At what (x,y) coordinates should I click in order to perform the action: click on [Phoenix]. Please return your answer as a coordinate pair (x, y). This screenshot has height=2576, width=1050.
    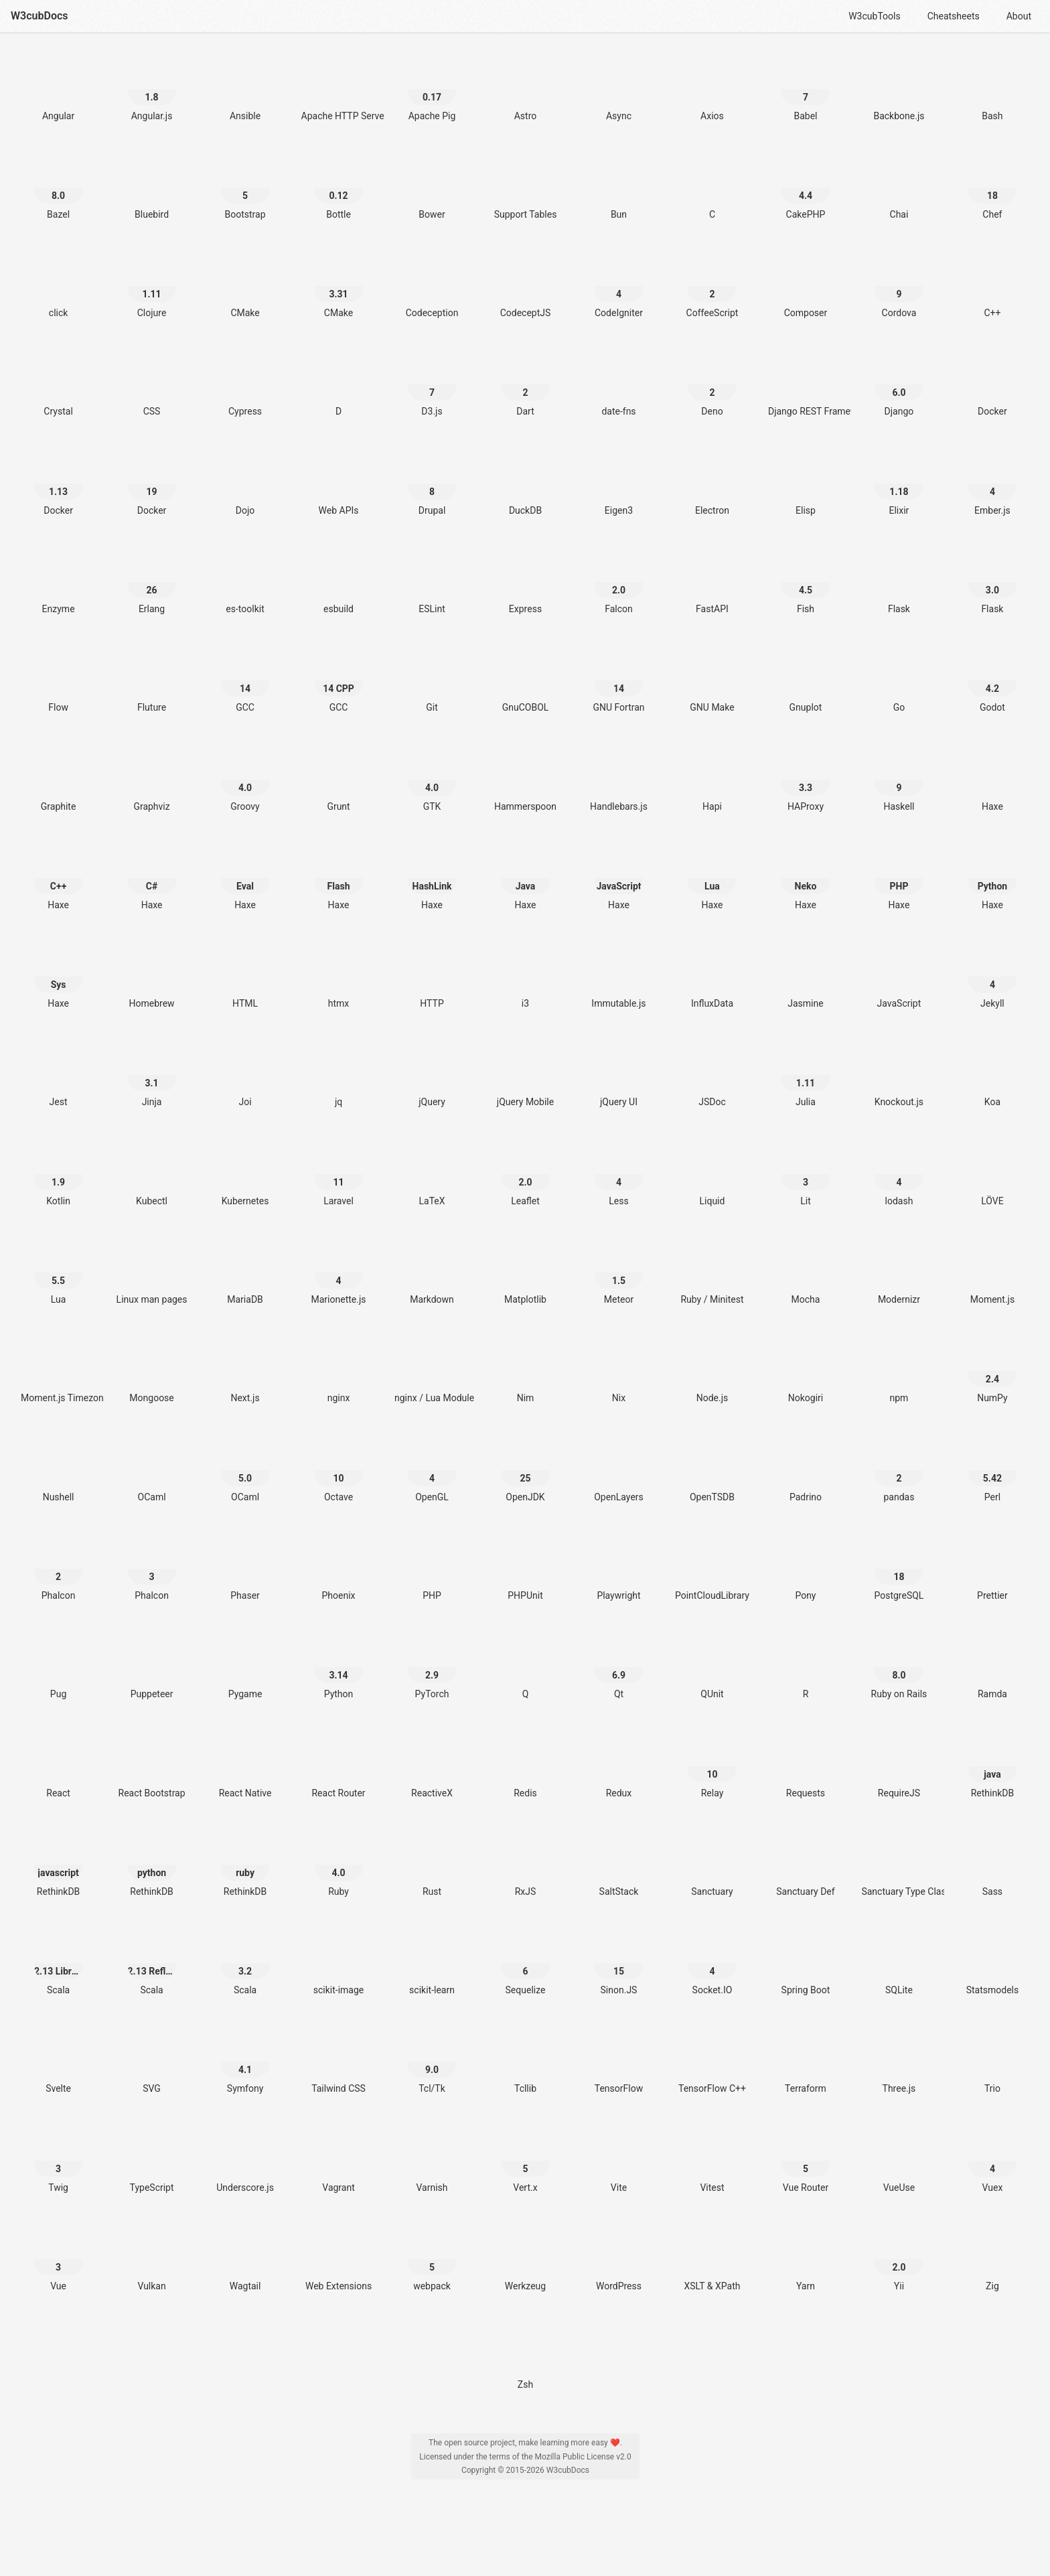
    Looking at the image, I should click on (338, 1568).